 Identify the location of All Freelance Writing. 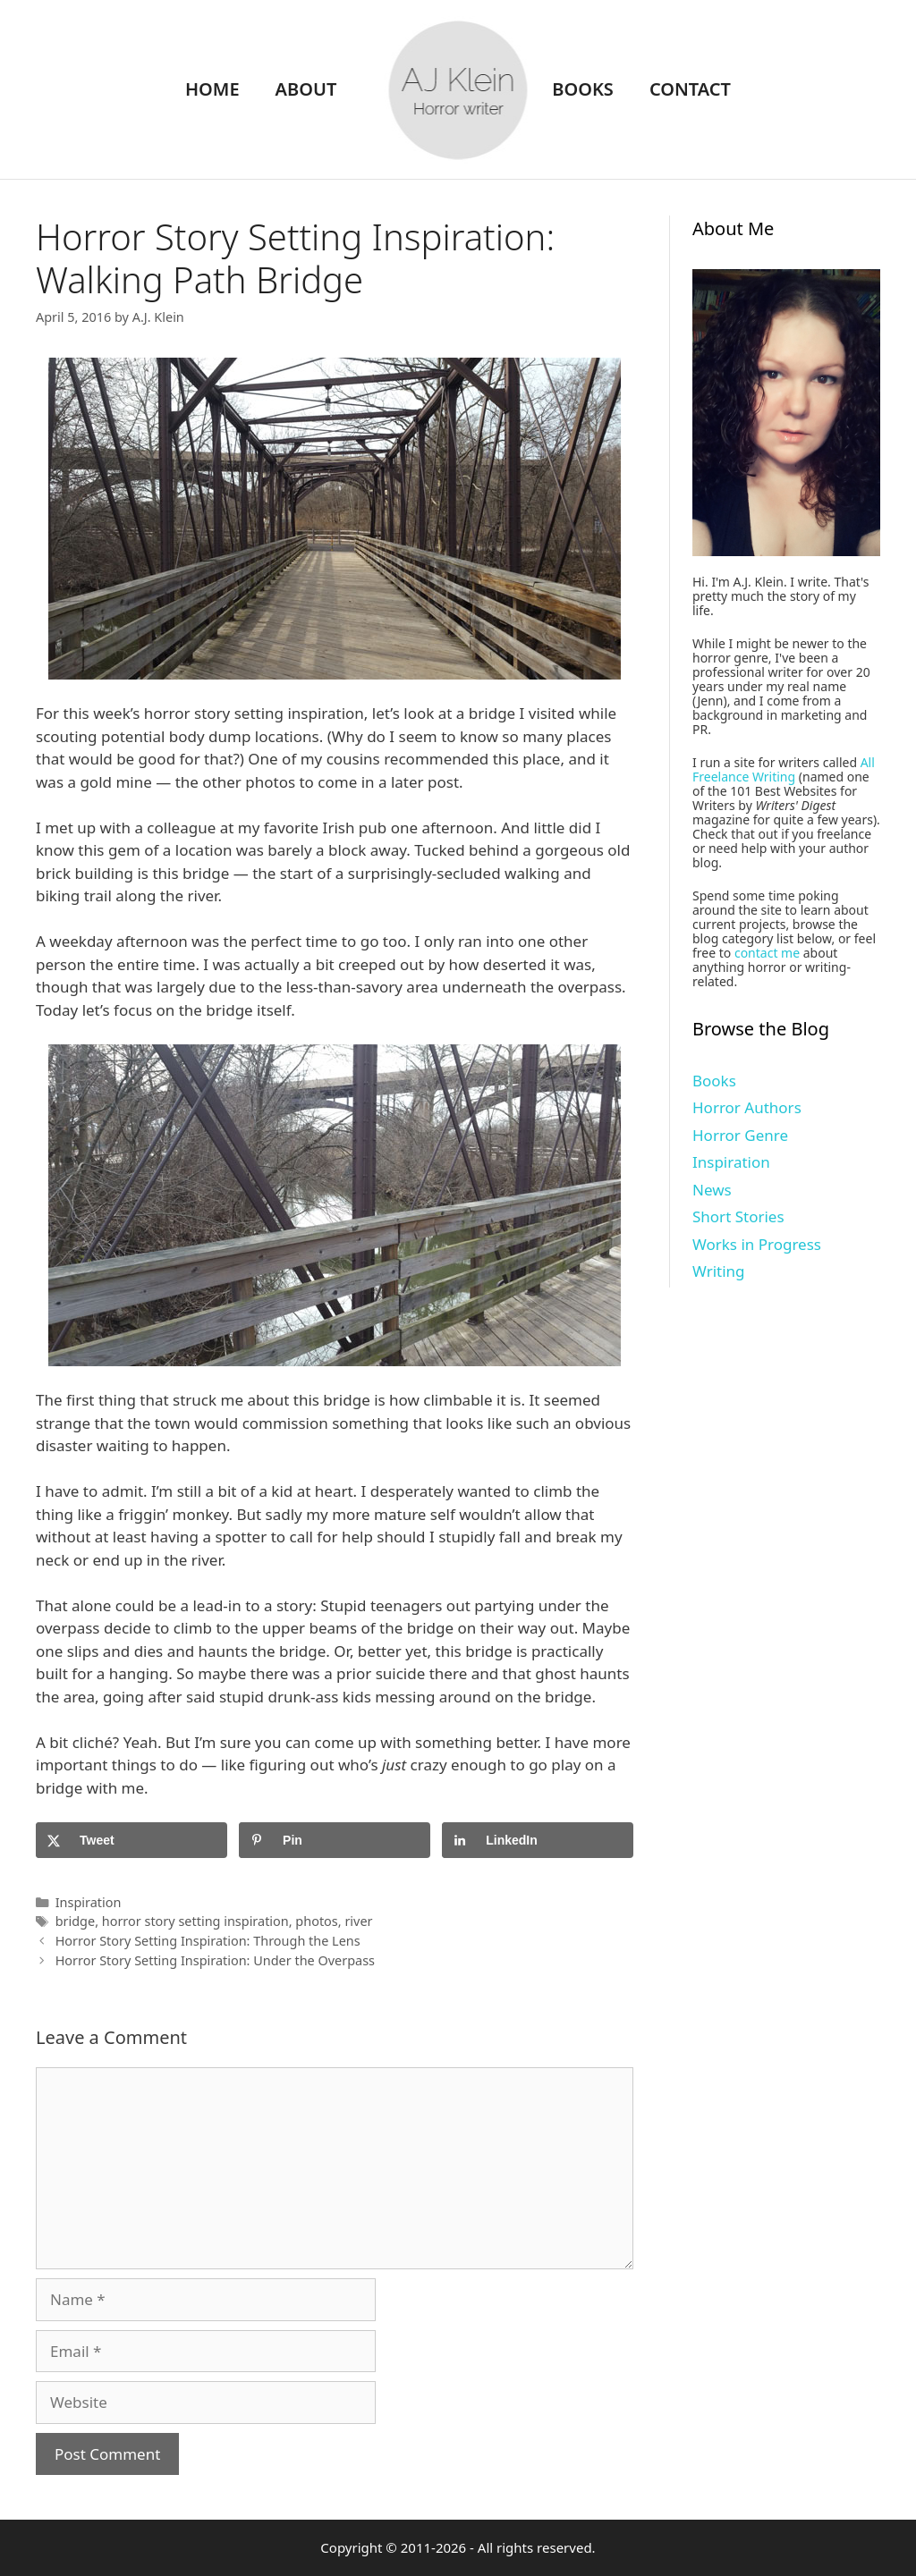
(783, 769).